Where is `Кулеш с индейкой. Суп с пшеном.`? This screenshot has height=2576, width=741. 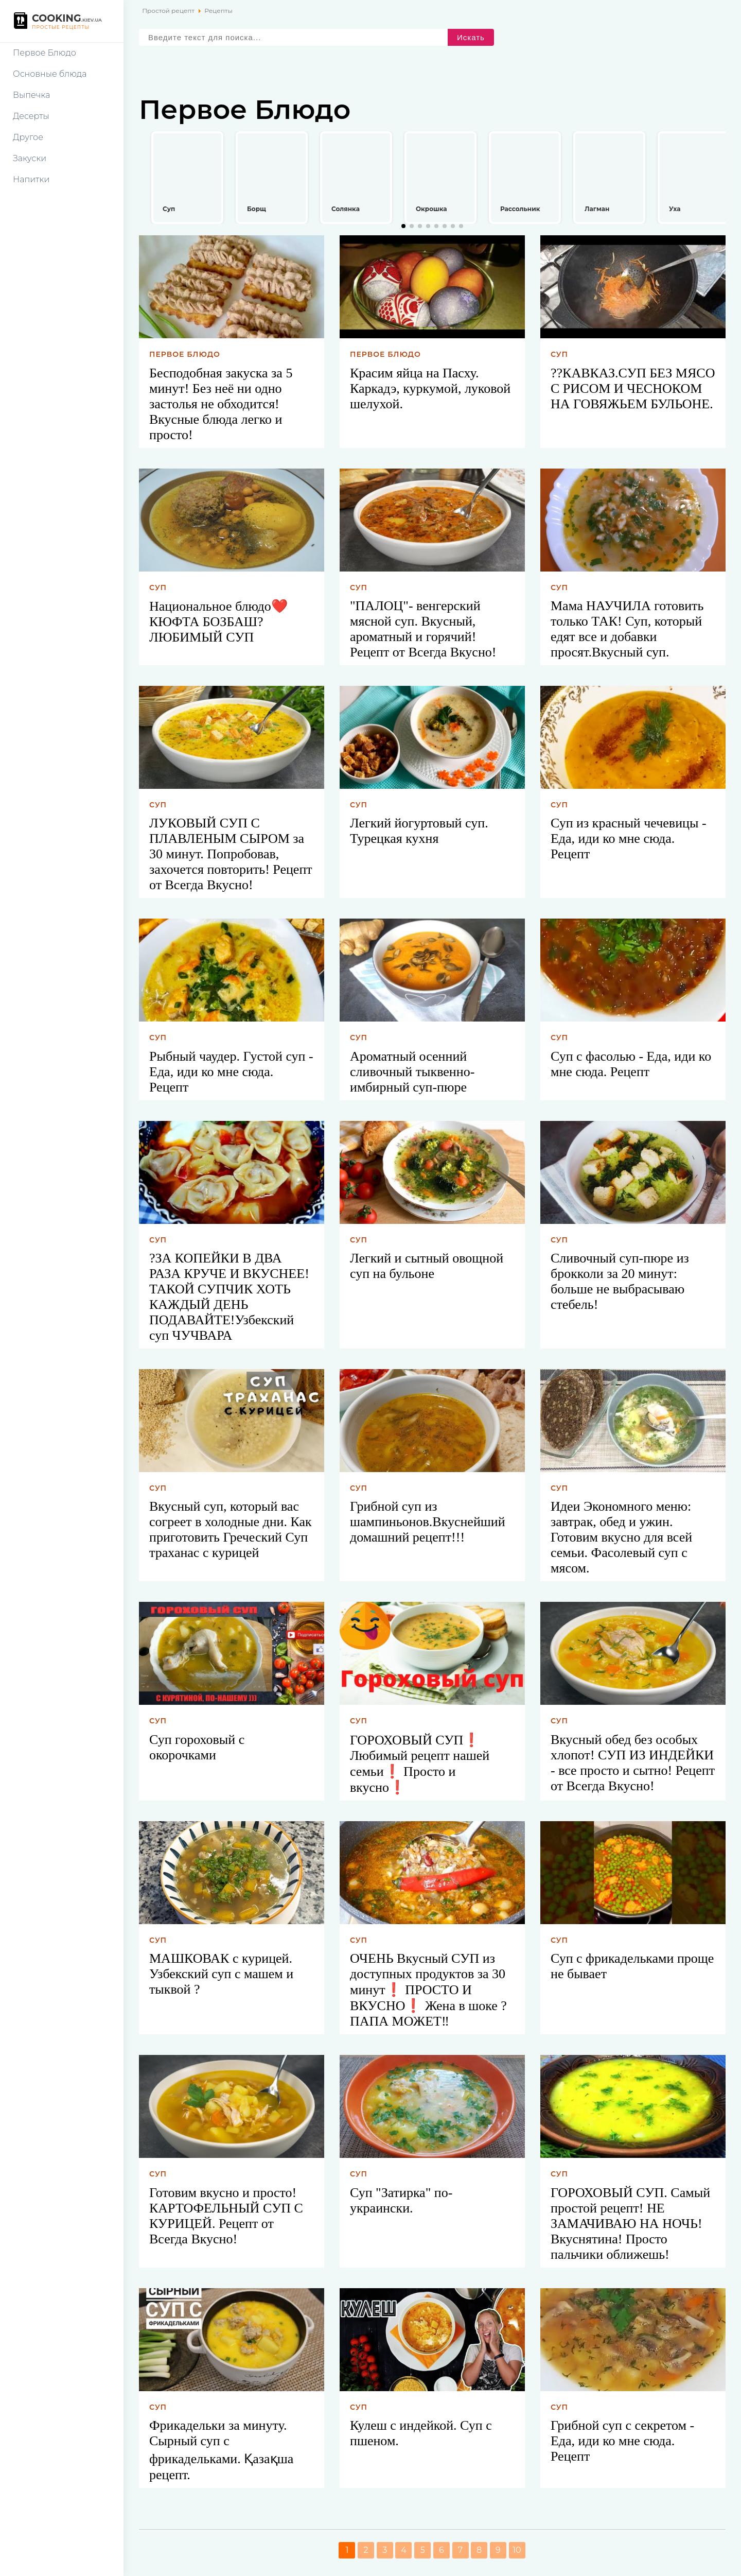 Кулеш с индейкой. Суп с пшеном. is located at coordinates (421, 2433).